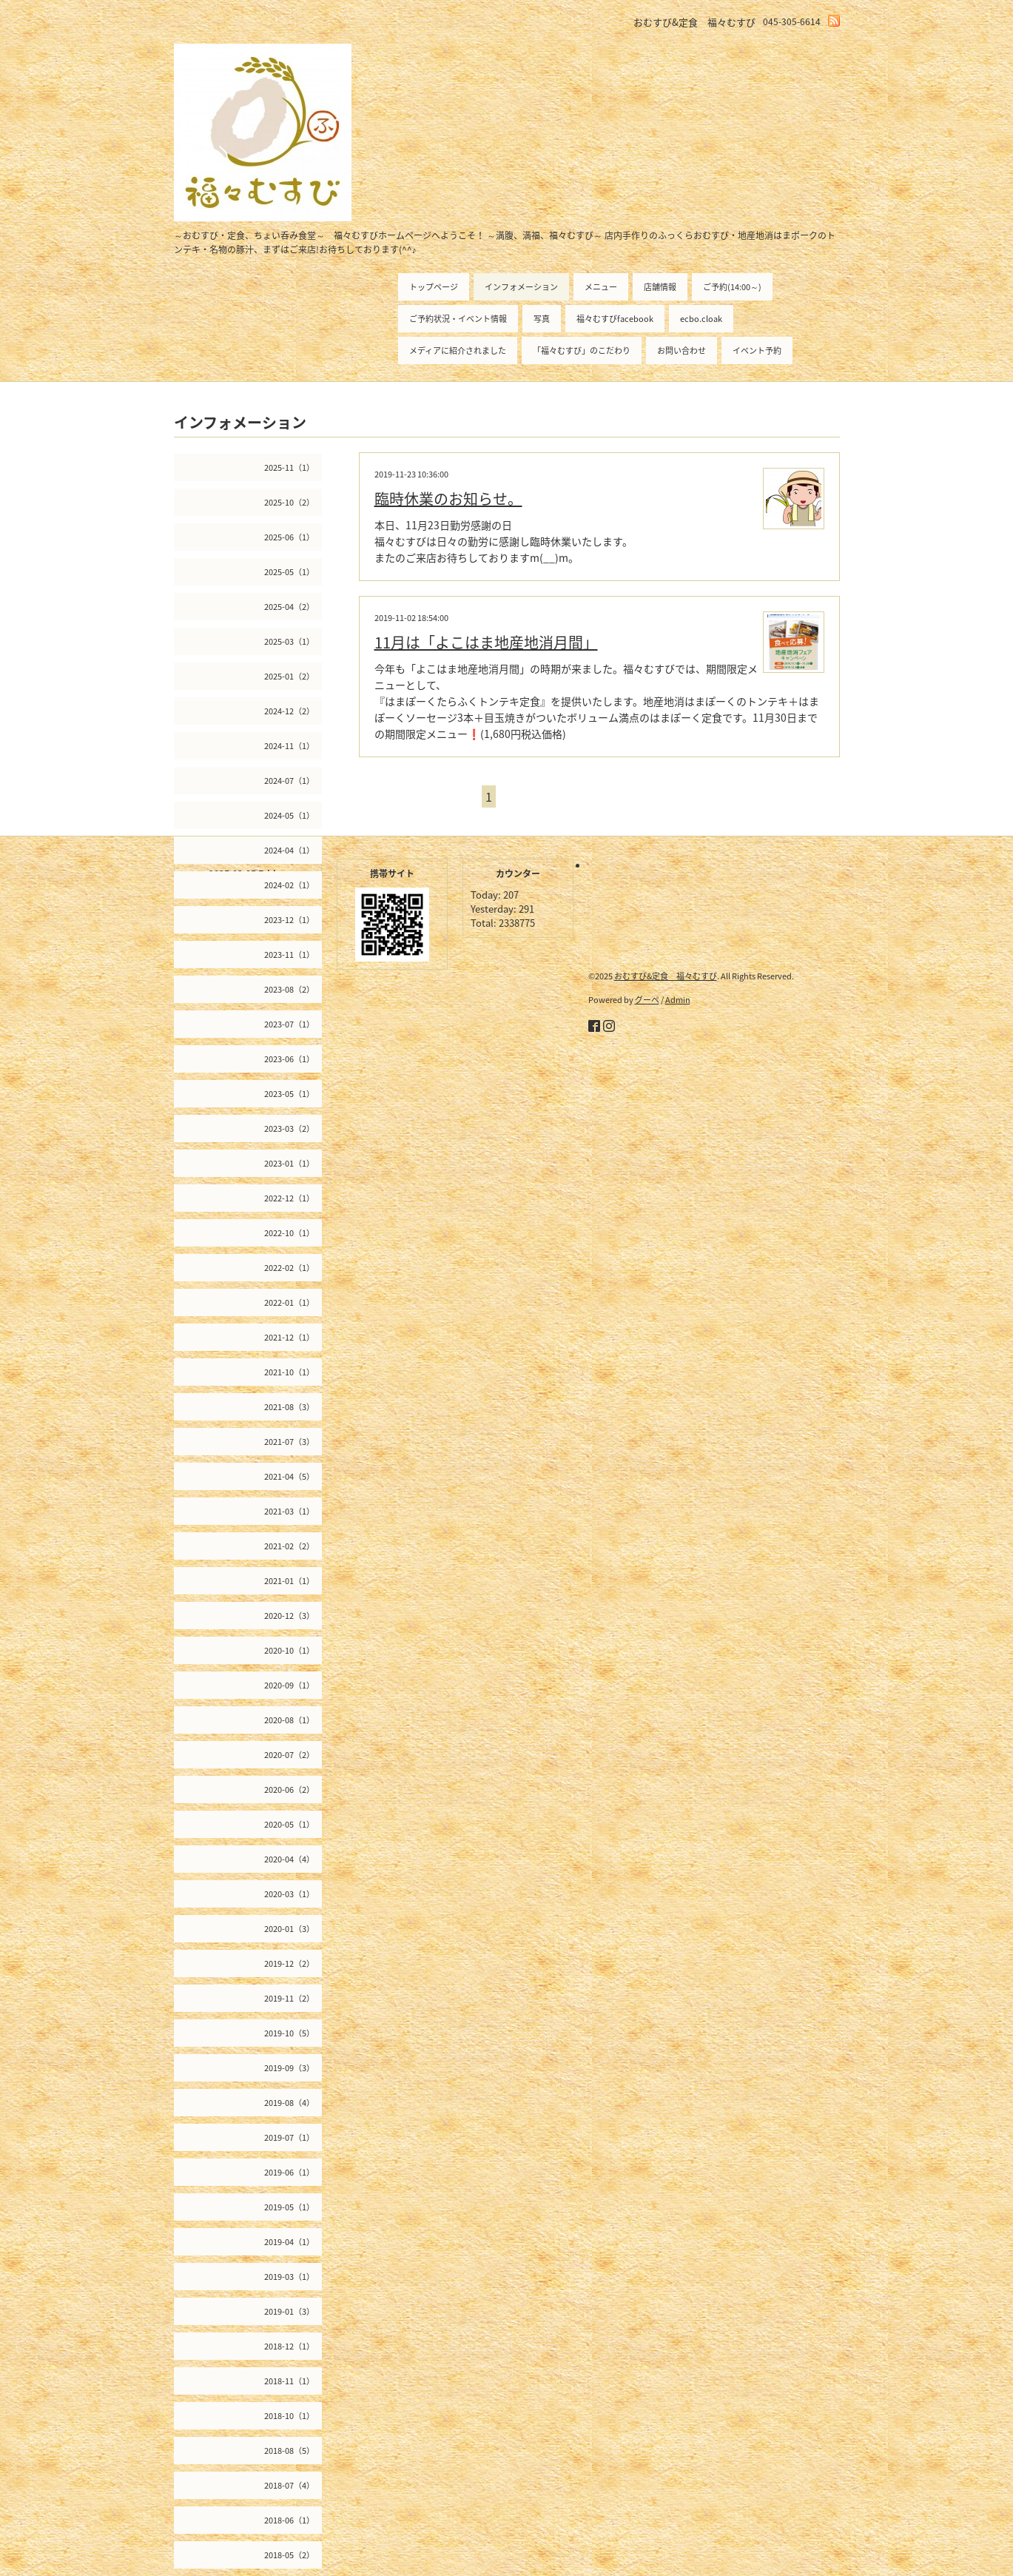 The height and width of the screenshot is (2576, 1013). I want to click on 2020-12（3）, so click(289, 1615).